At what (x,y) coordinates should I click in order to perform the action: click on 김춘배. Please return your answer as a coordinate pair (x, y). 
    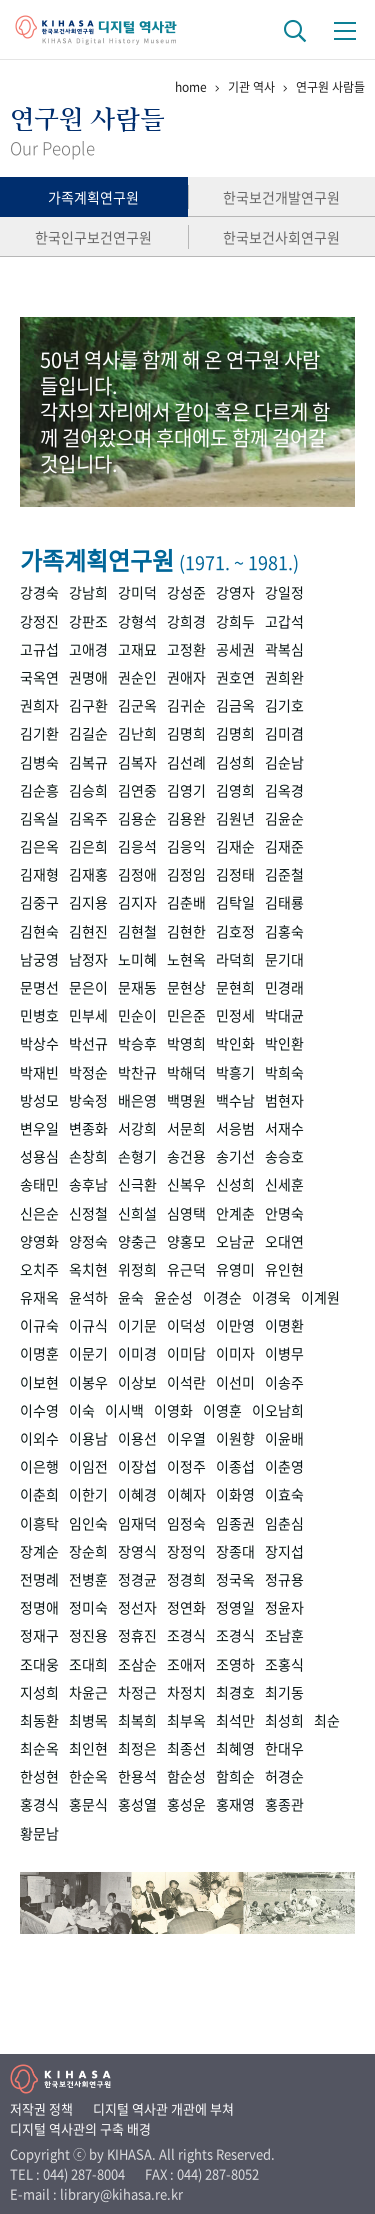
    Looking at the image, I should click on (186, 902).